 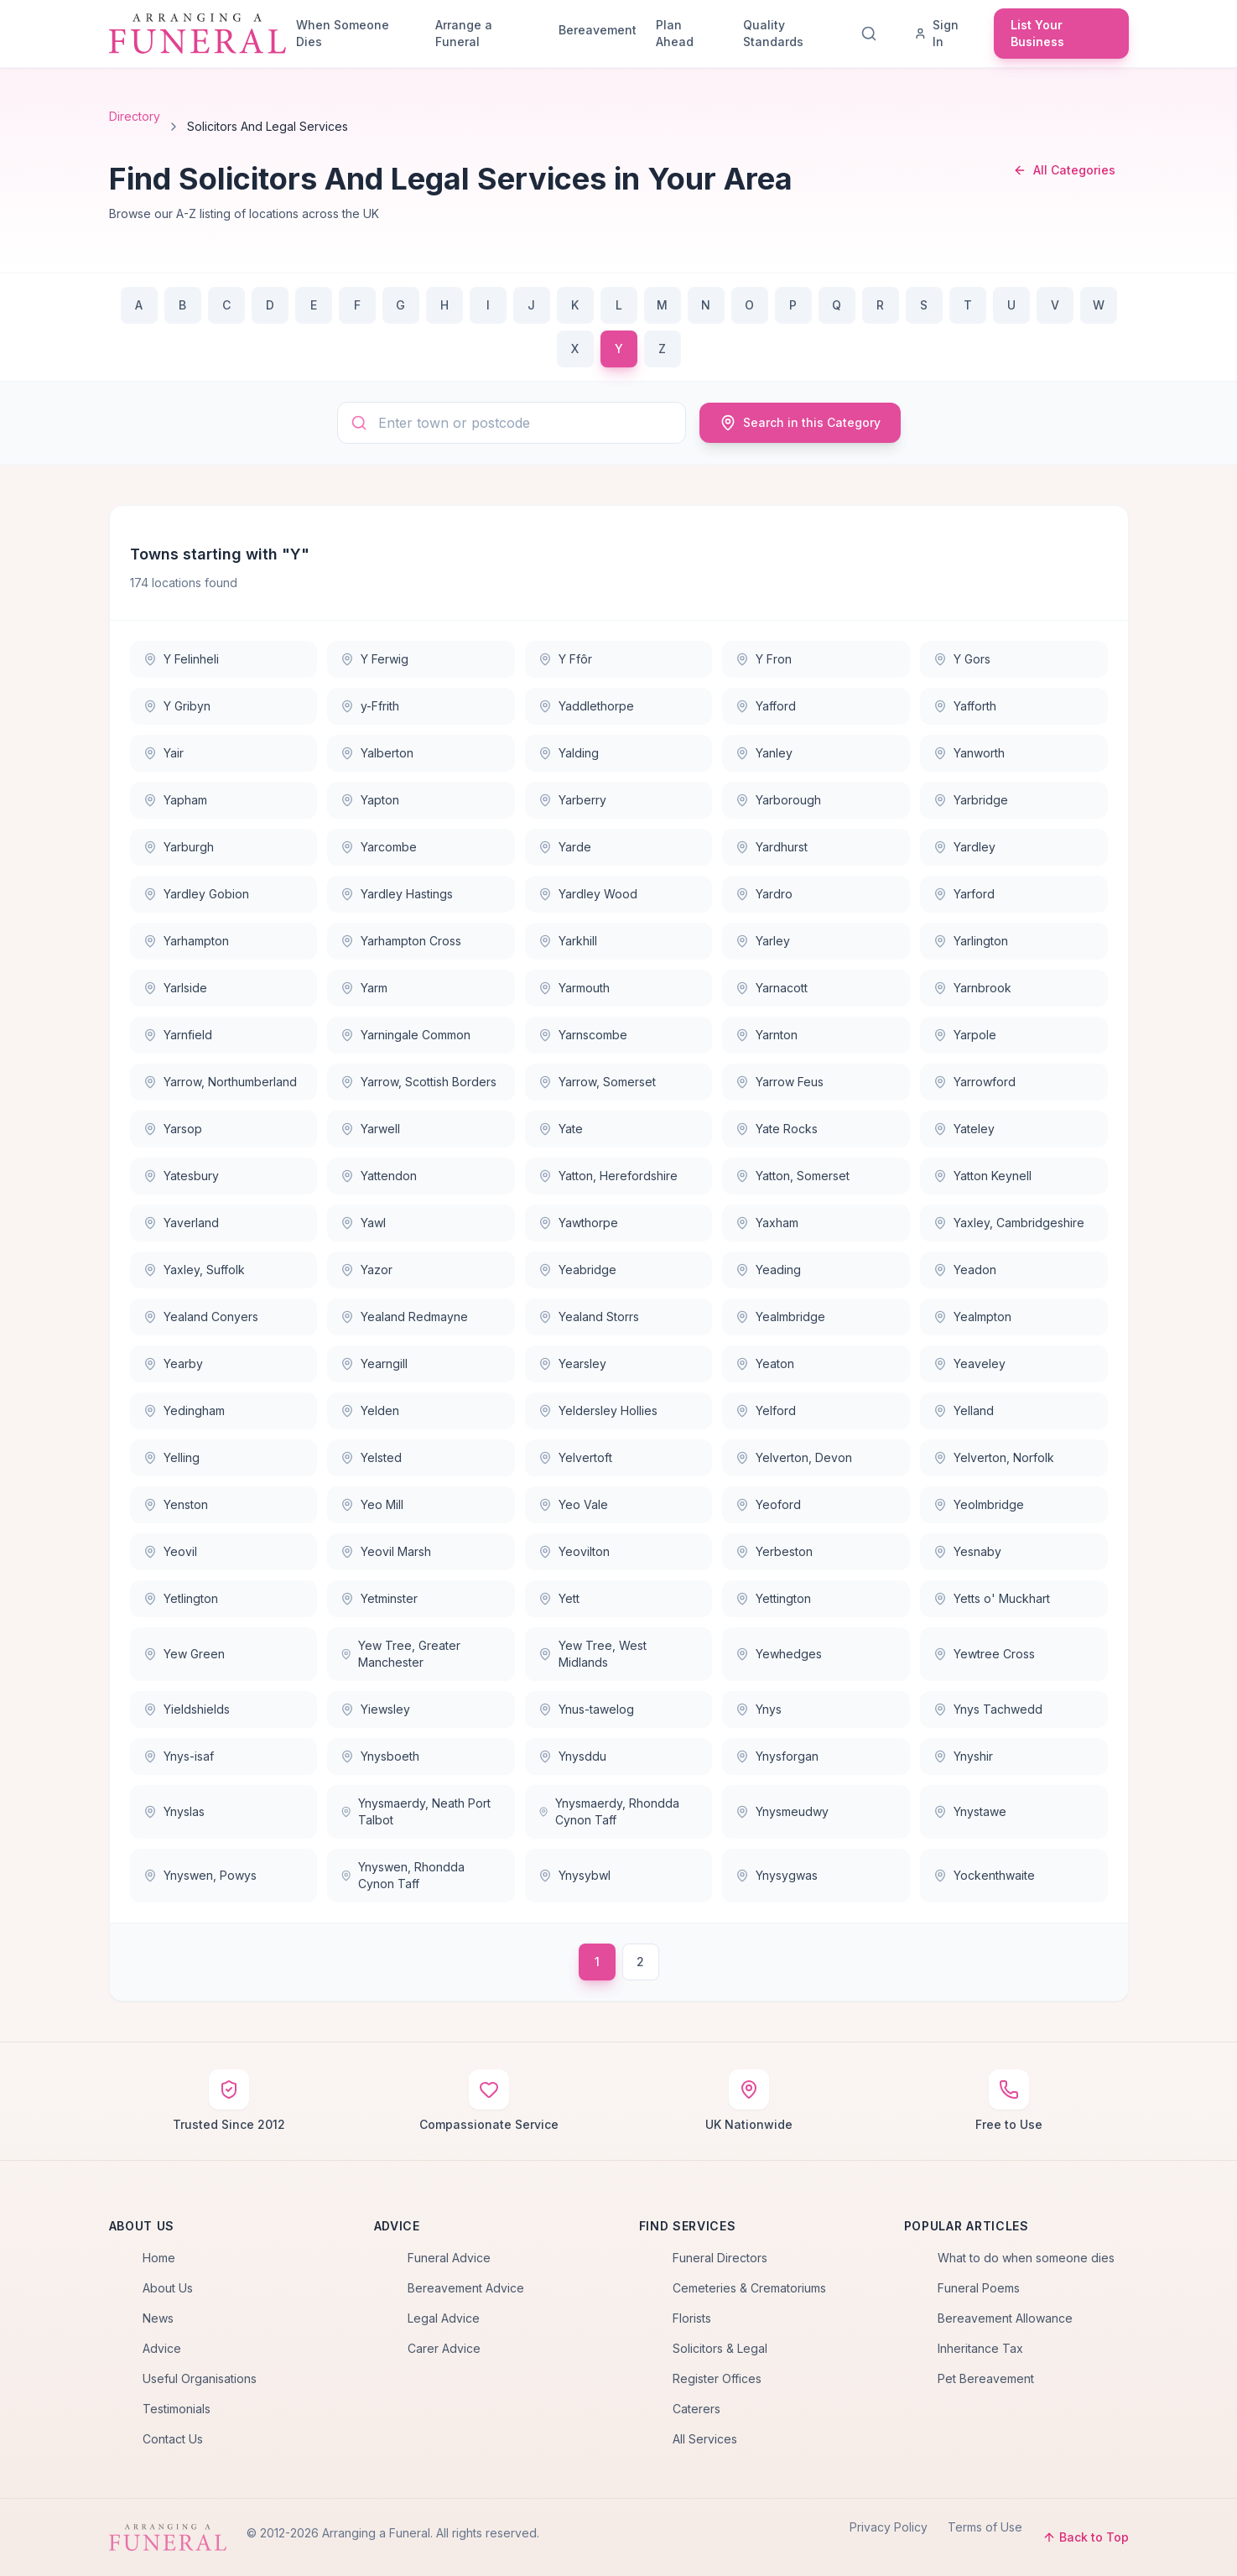 I want to click on Y Ffôr, so click(x=565, y=659).